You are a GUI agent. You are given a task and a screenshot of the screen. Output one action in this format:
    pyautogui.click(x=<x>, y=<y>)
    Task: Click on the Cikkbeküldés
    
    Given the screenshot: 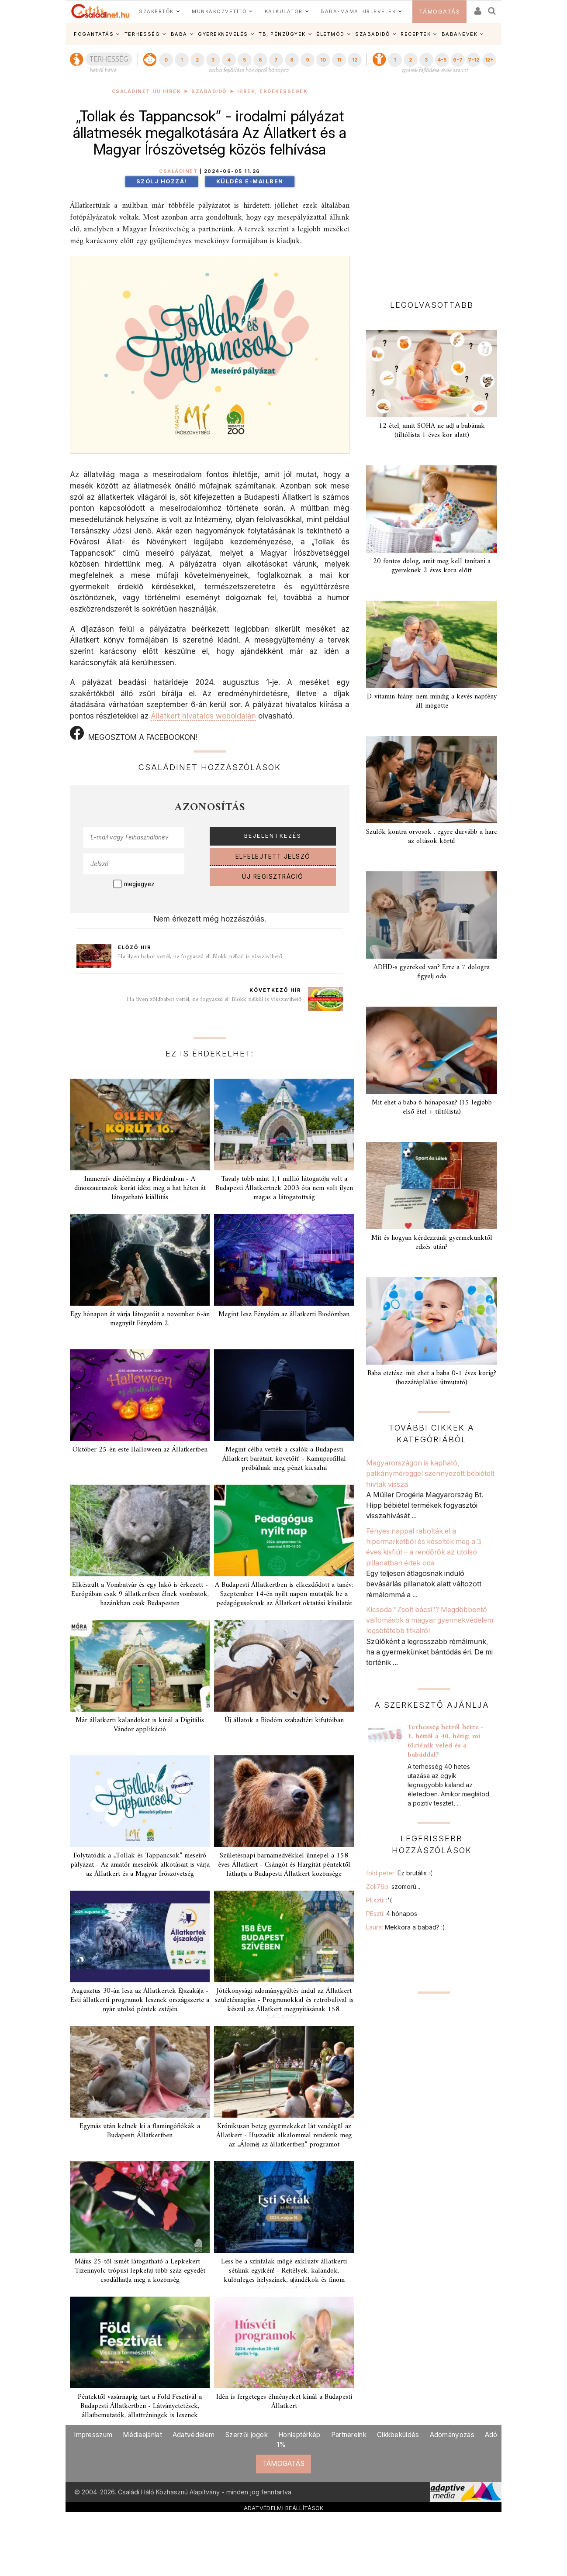 What is the action you would take?
    pyautogui.click(x=398, y=2435)
    